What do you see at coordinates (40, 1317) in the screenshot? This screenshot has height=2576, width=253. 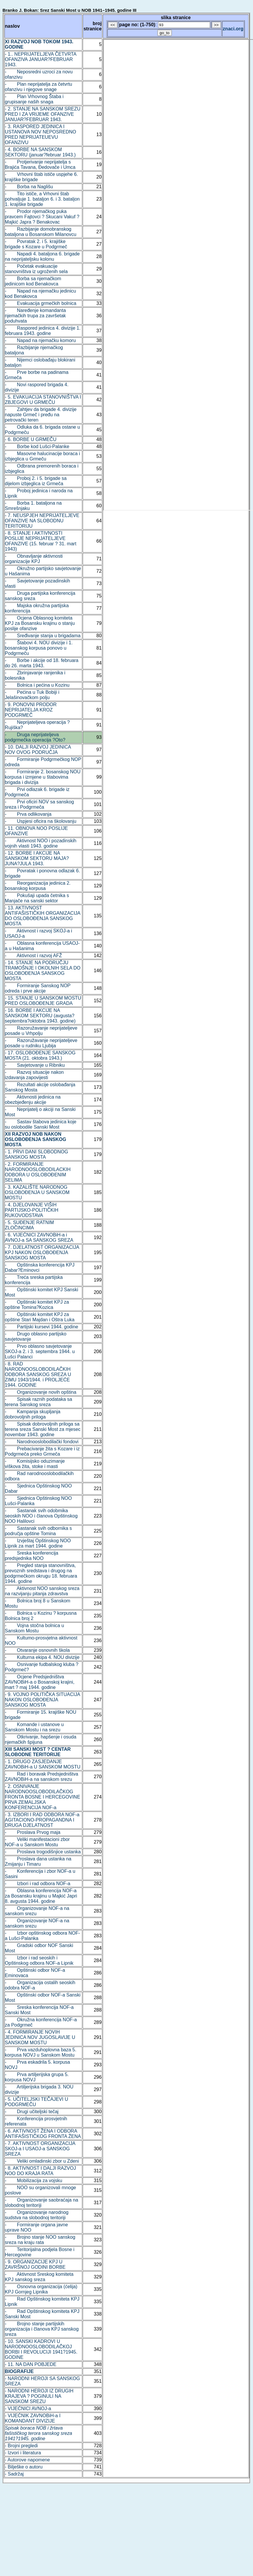 I see `- Opštinski komitet KPJ za opštine Stari Majdan i Oštra Luka` at bounding box center [40, 1317].